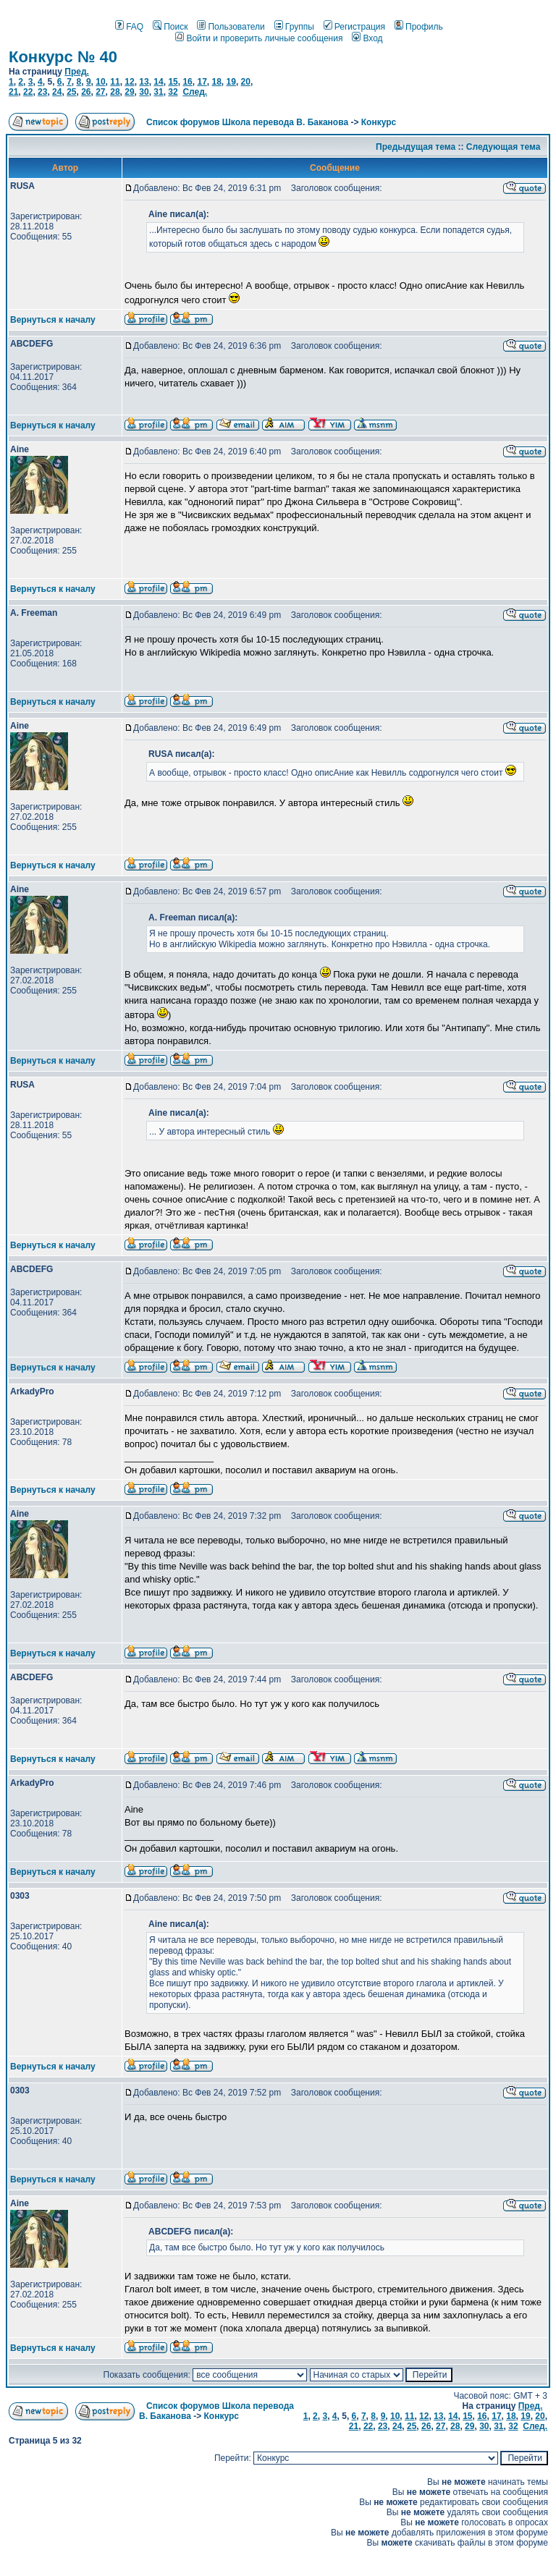  What do you see at coordinates (143, 82) in the screenshot?
I see `13` at bounding box center [143, 82].